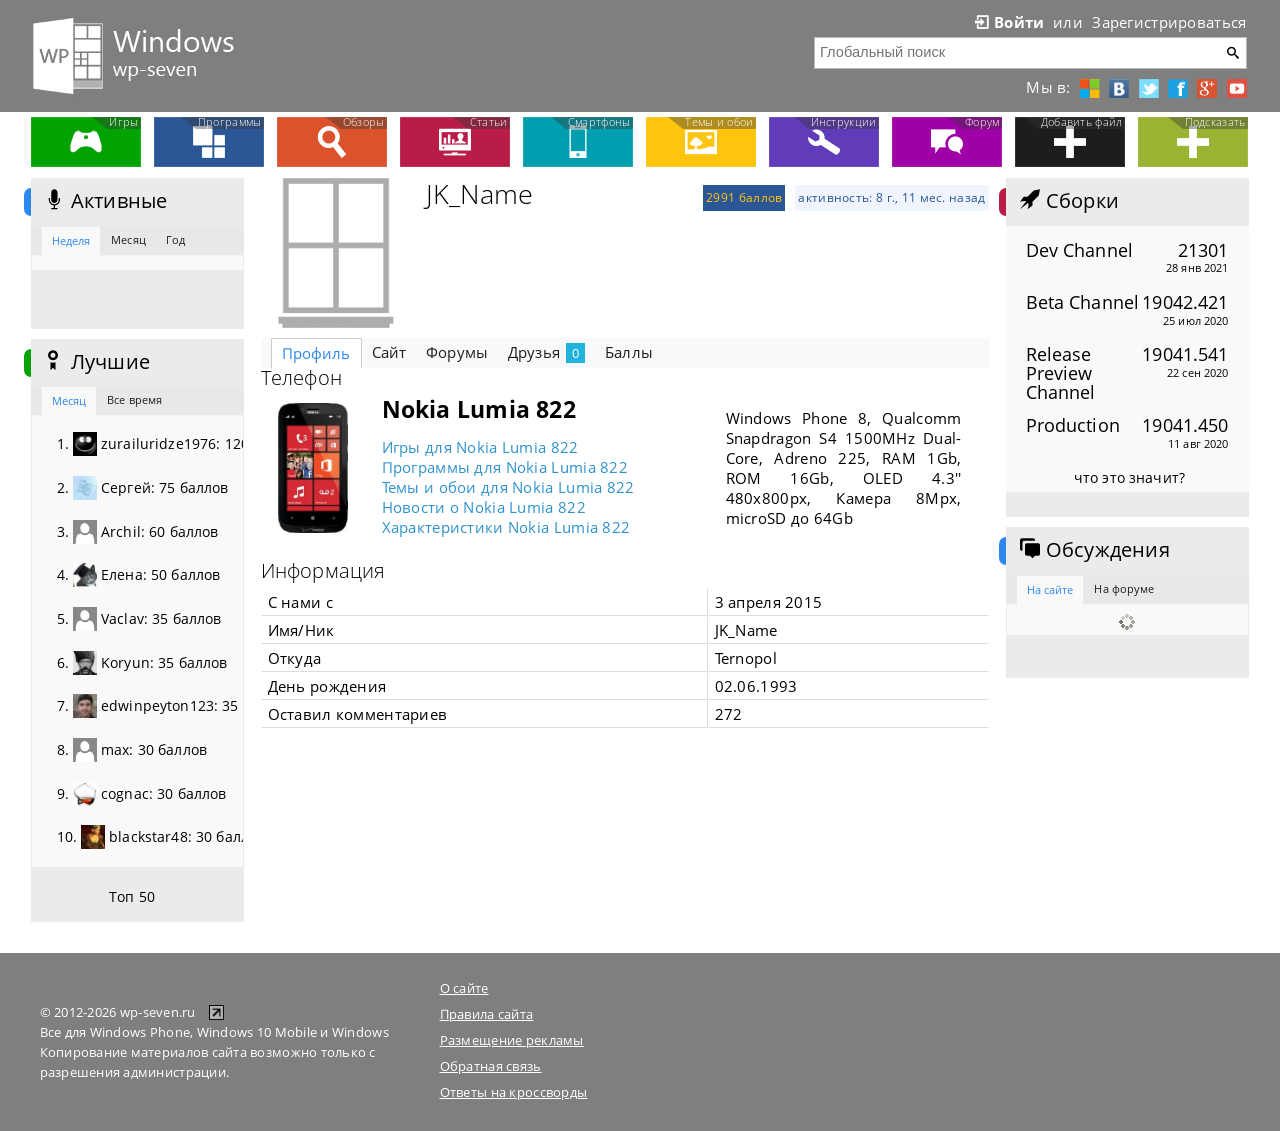 Image resolution: width=1280 pixels, height=1131 pixels. What do you see at coordinates (484, 507) in the screenshot?
I see `Новости о Nokia Lumia 822` at bounding box center [484, 507].